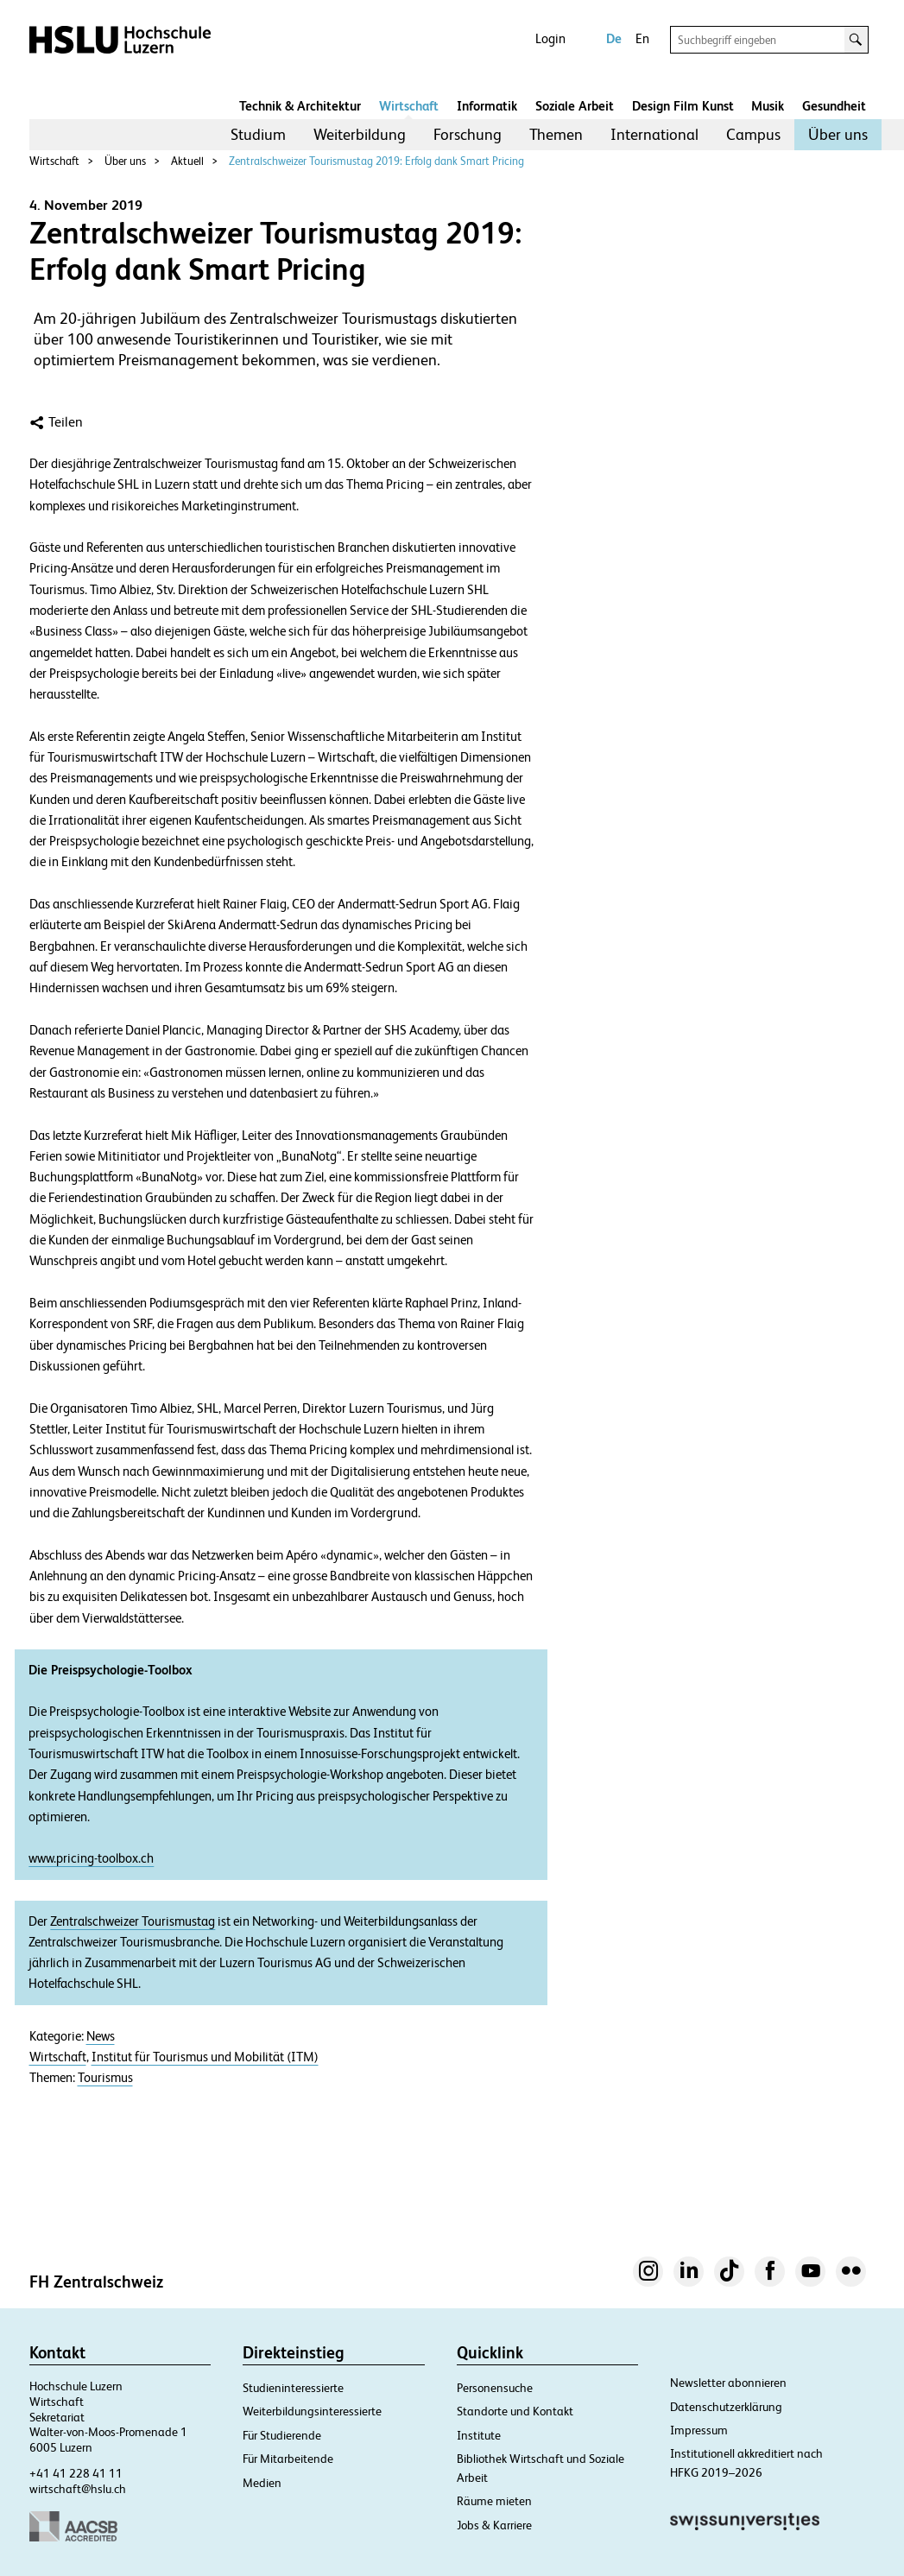 The height and width of the screenshot is (2576, 904). Describe the element at coordinates (312, 2411) in the screenshot. I see `Weiterbildungsinteressierte` at that location.